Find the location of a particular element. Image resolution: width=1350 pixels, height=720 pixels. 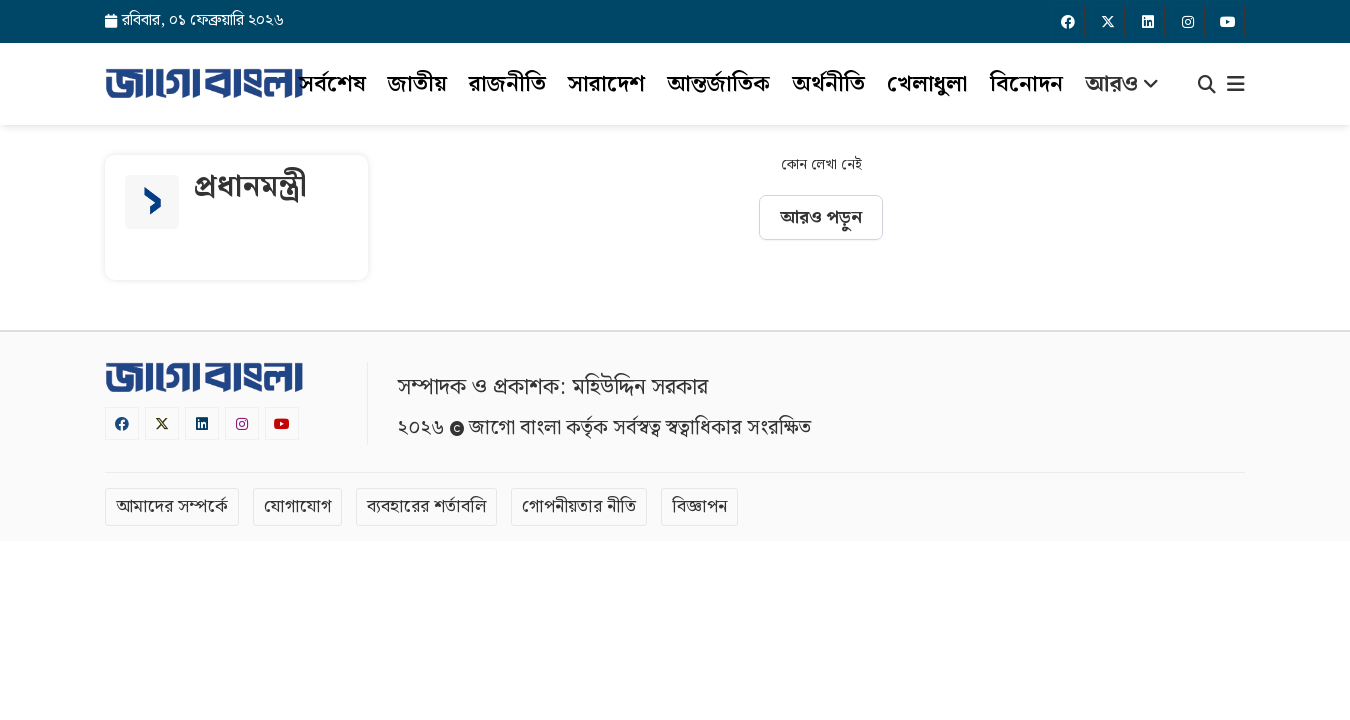

সারাদেশ is located at coordinates (606, 84).